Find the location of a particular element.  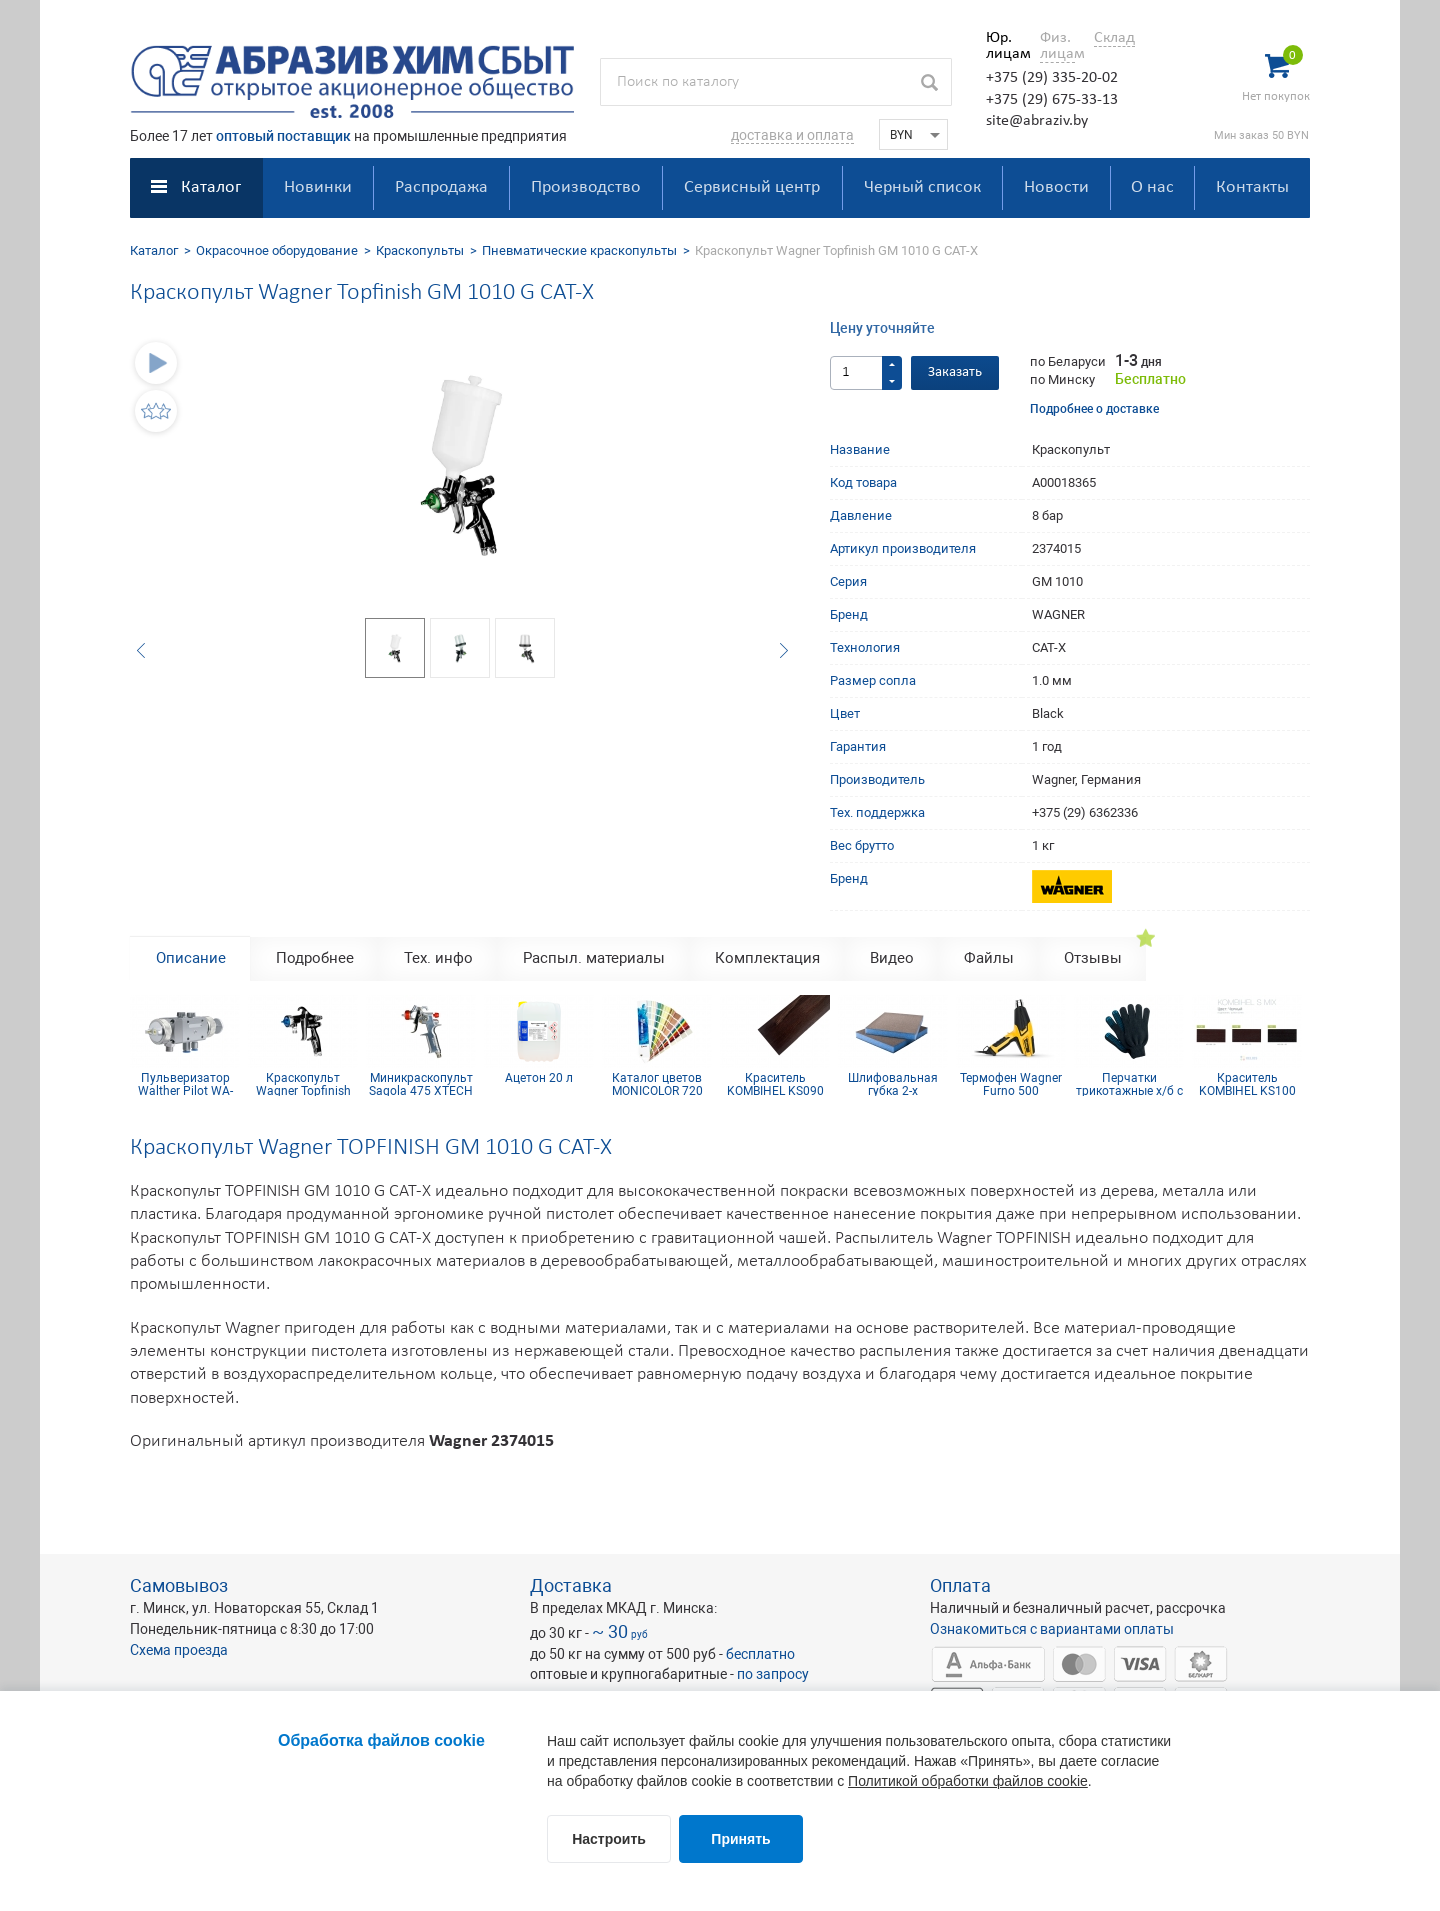

Отзывы [tab] is located at coordinates (1093, 958).